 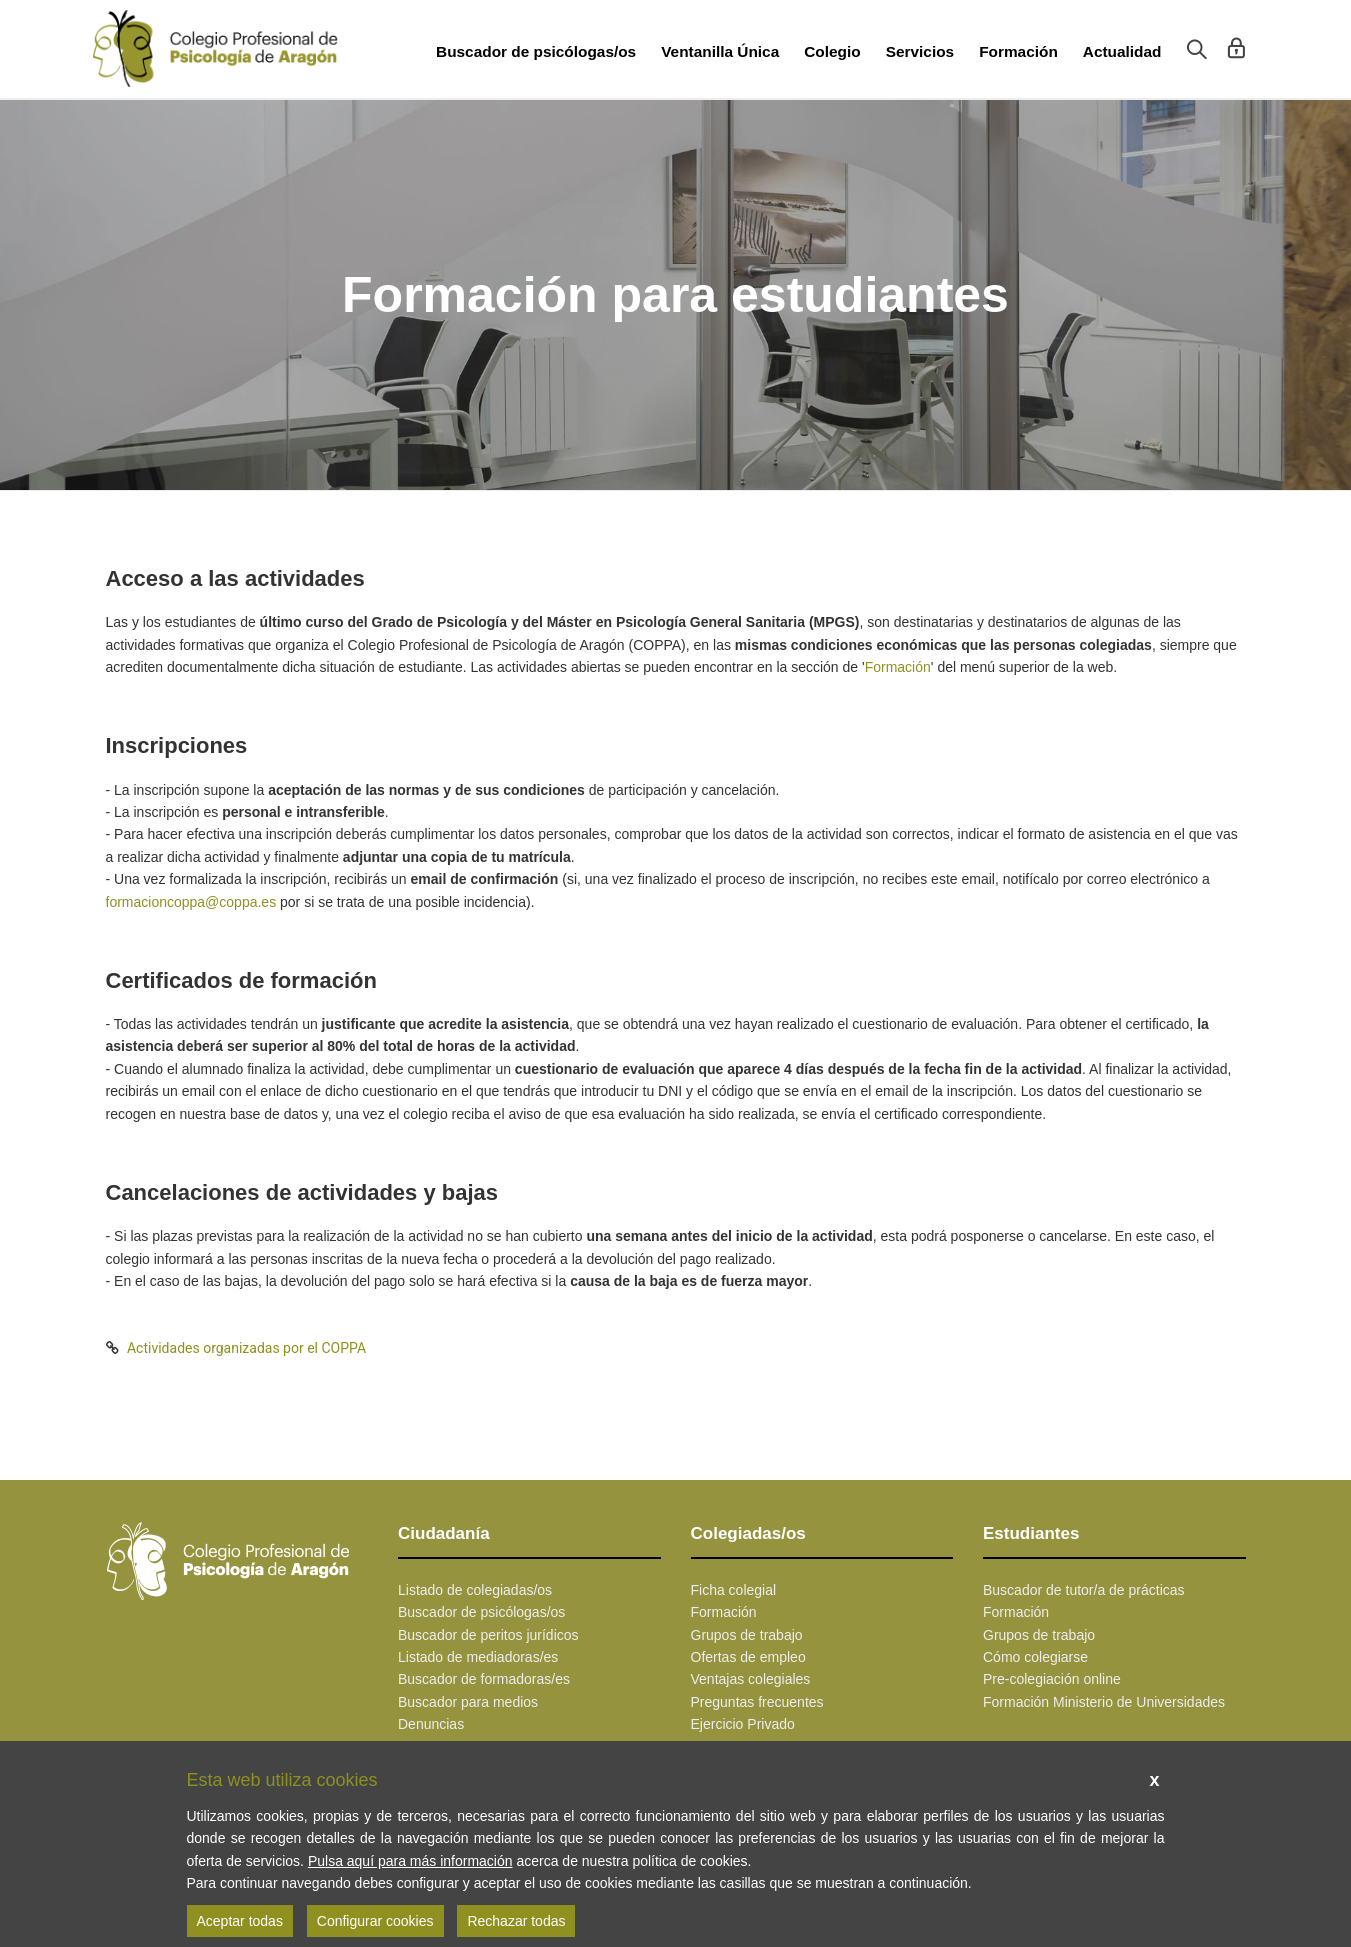 I want to click on Formación Ministerio de Universidades, so click(x=1104, y=1702).